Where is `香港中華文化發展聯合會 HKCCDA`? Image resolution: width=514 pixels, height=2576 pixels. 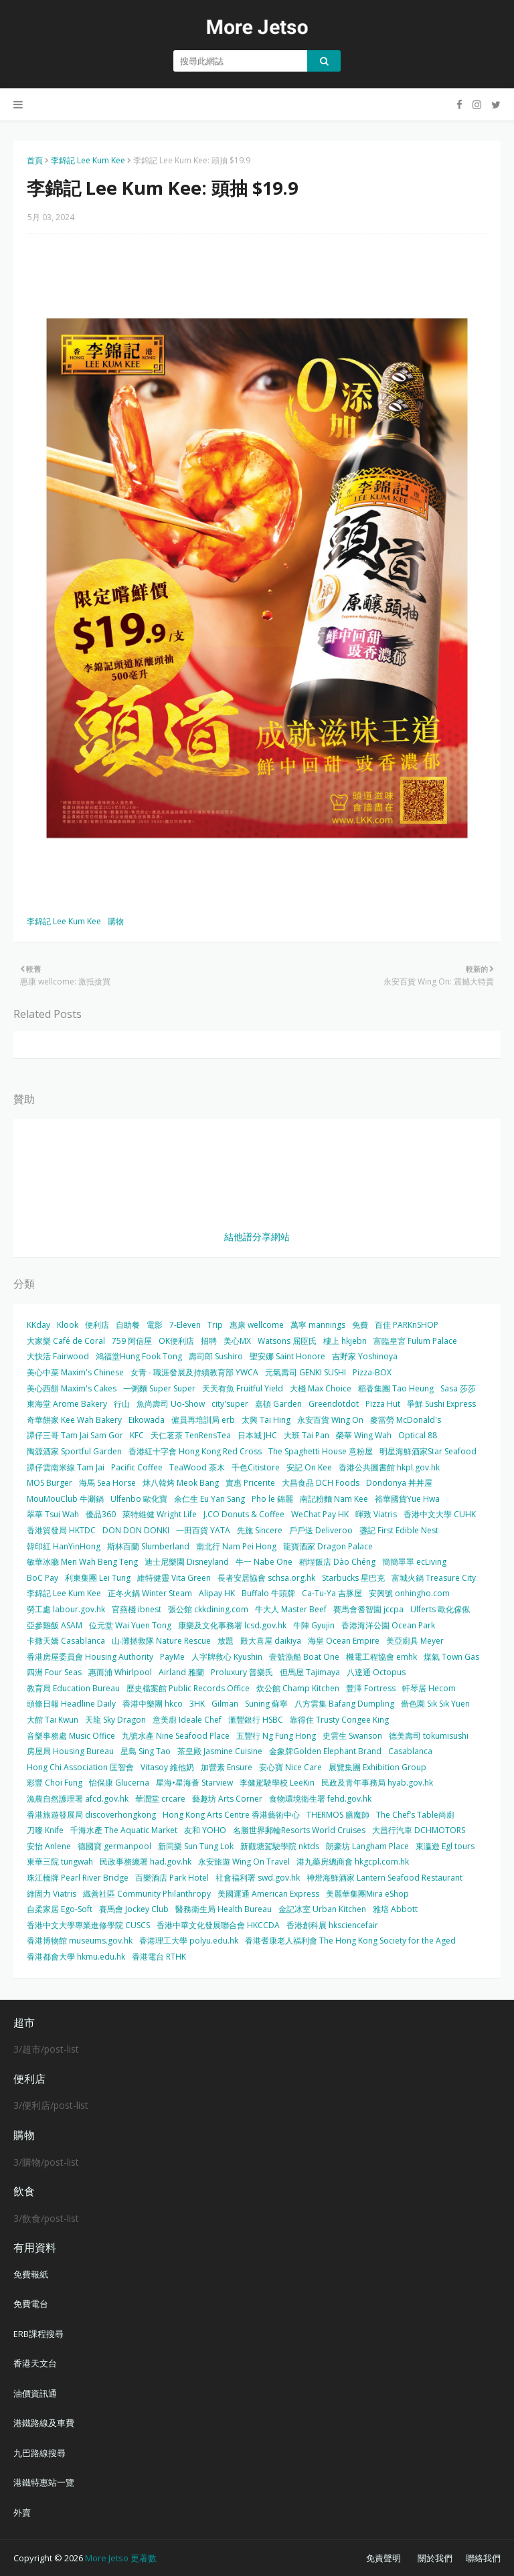 香港中華文化發展聯合會 HKCCDA is located at coordinates (218, 1925).